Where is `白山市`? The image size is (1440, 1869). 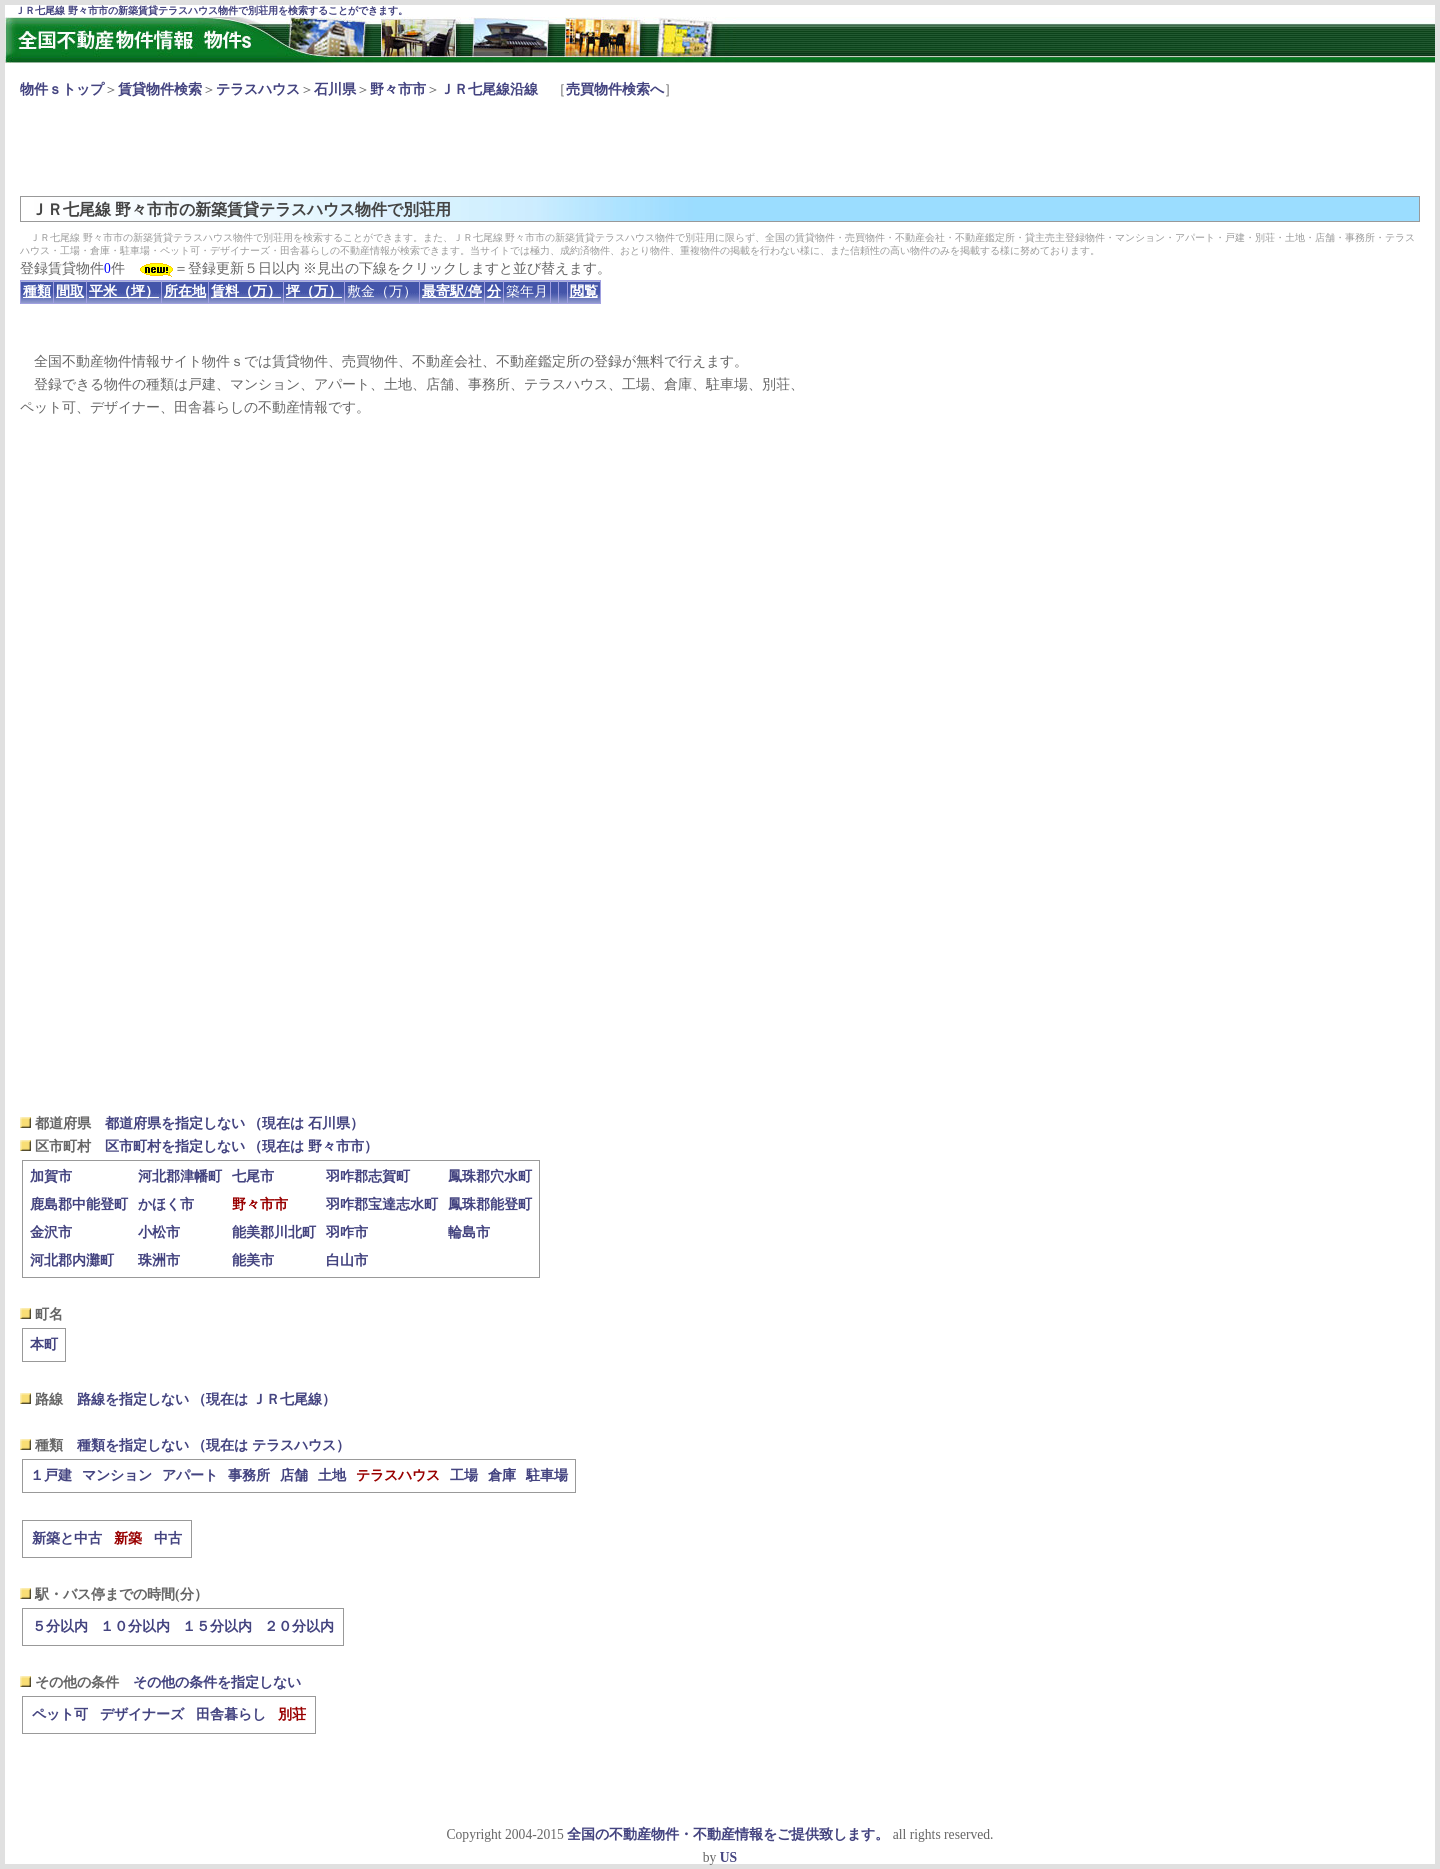
白山市 is located at coordinates (347, 1260).